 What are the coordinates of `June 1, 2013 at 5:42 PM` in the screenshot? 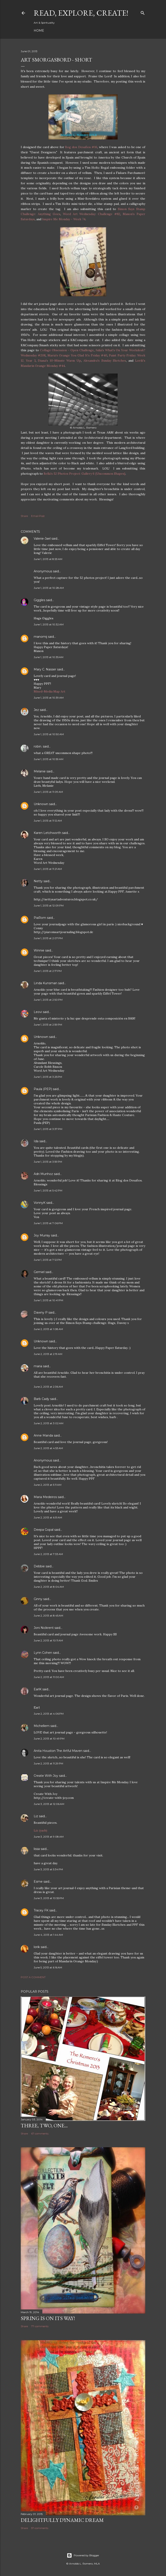 It's located at (48, 1190).